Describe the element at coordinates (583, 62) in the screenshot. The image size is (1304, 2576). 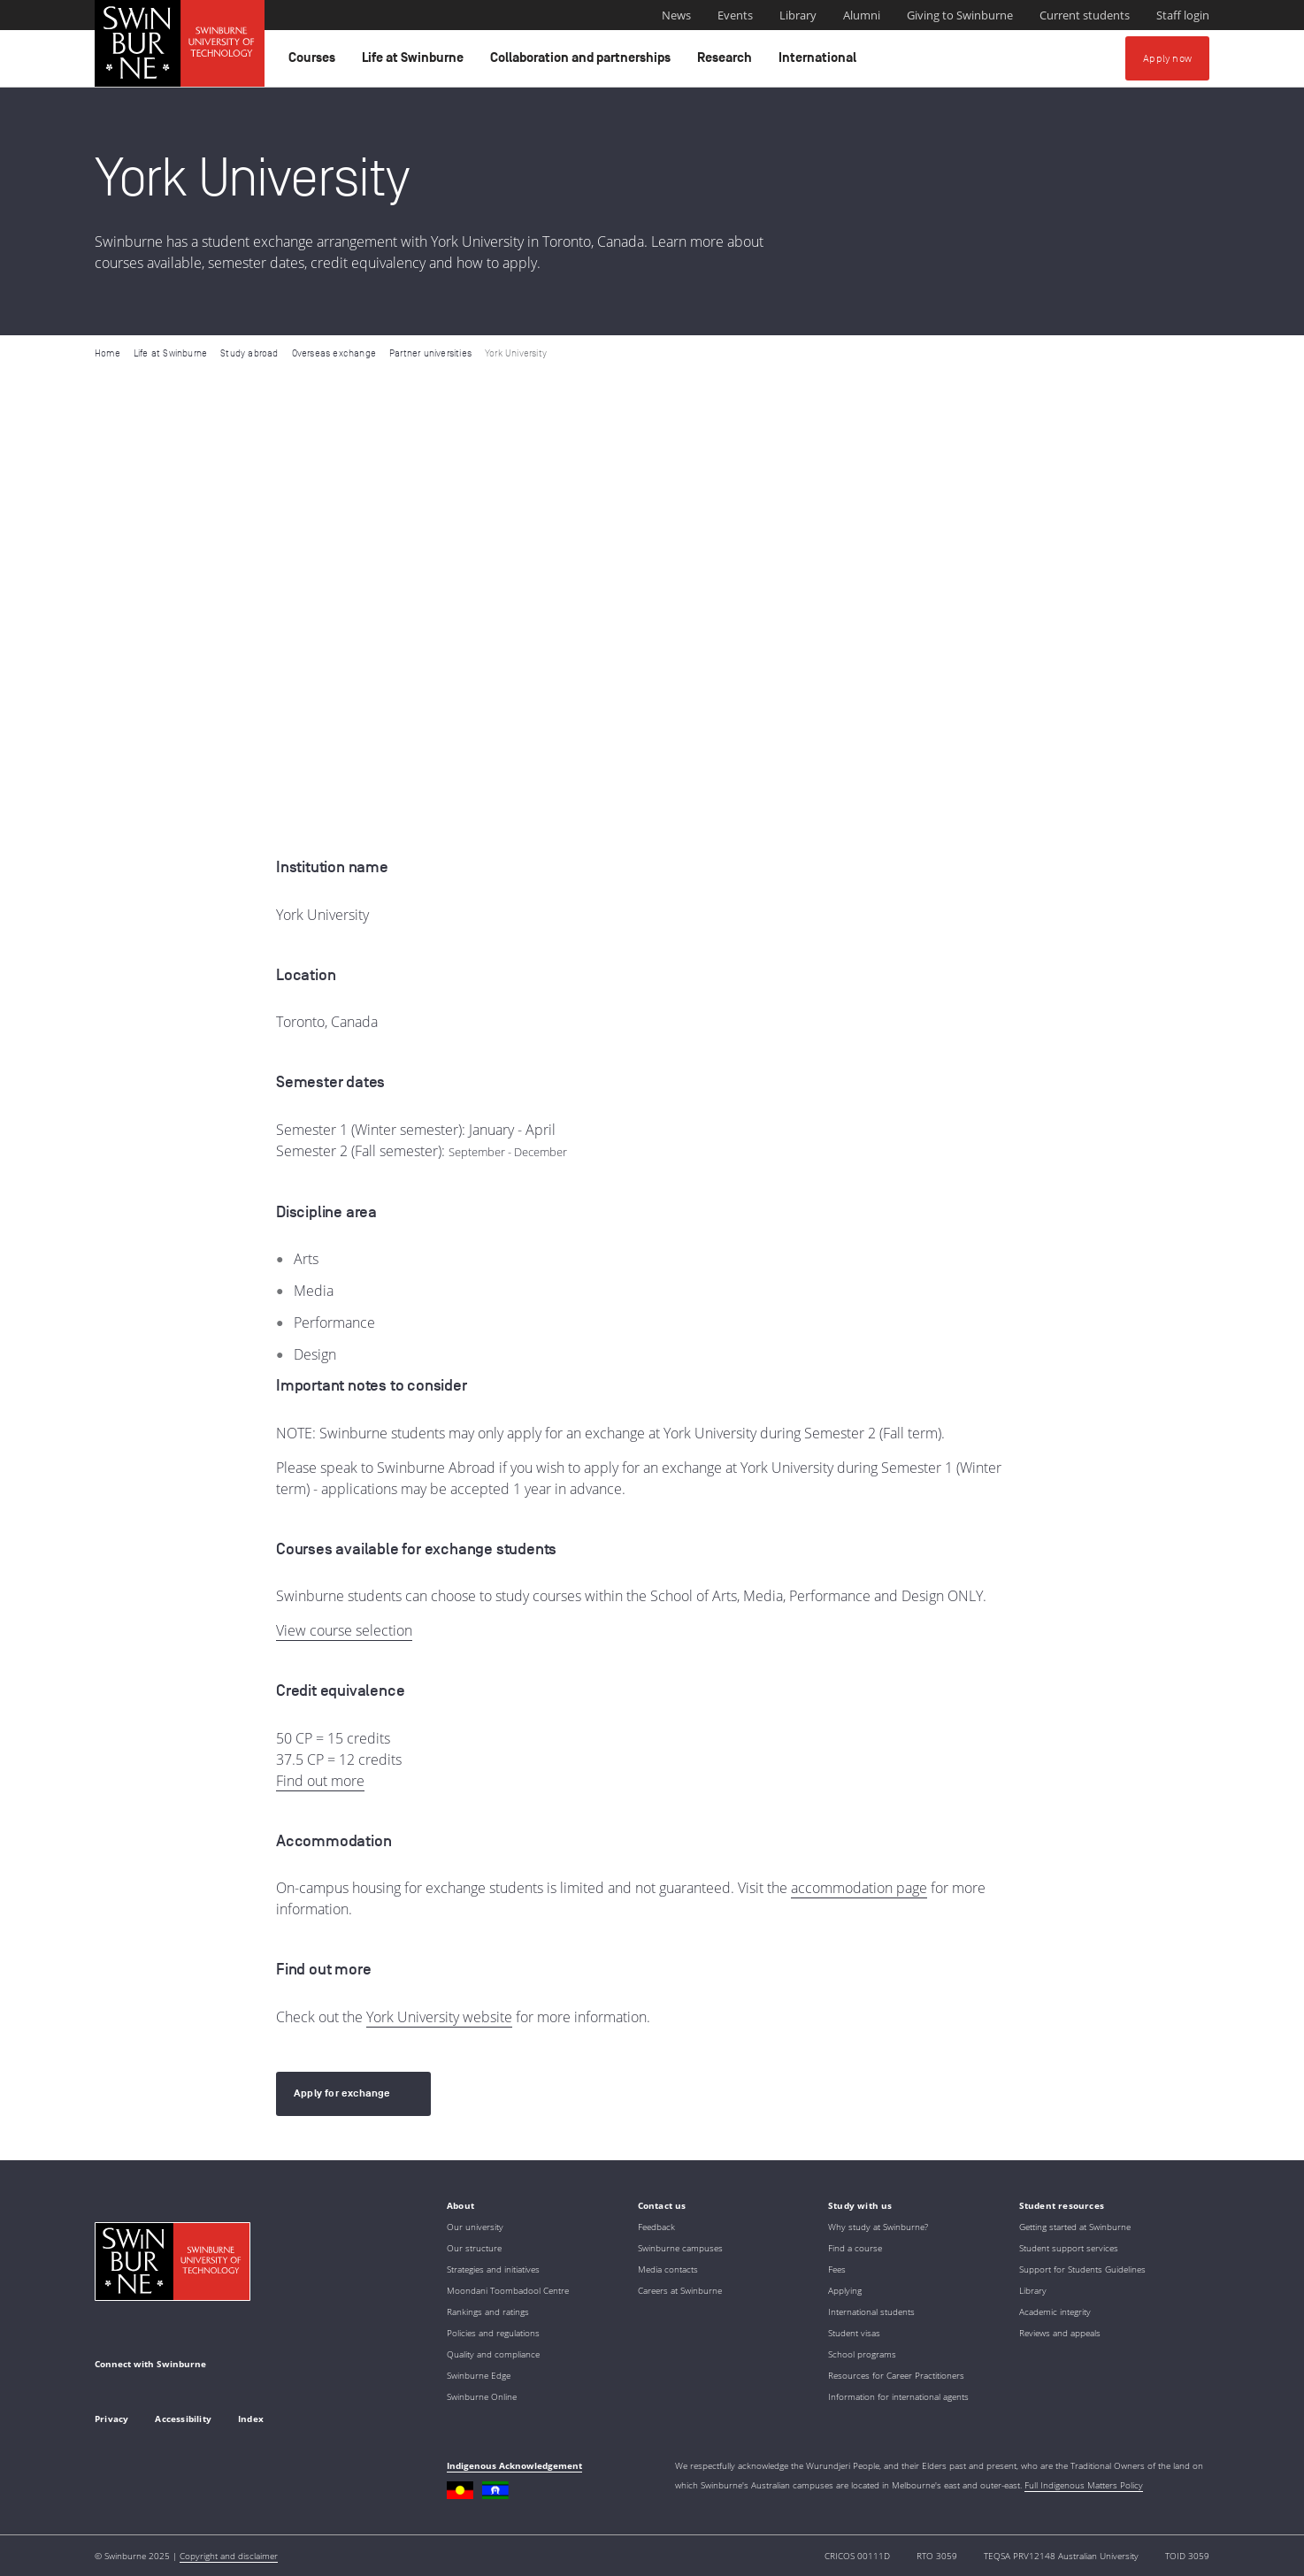
I see `Collaboration and partnerships [button]` at that location.